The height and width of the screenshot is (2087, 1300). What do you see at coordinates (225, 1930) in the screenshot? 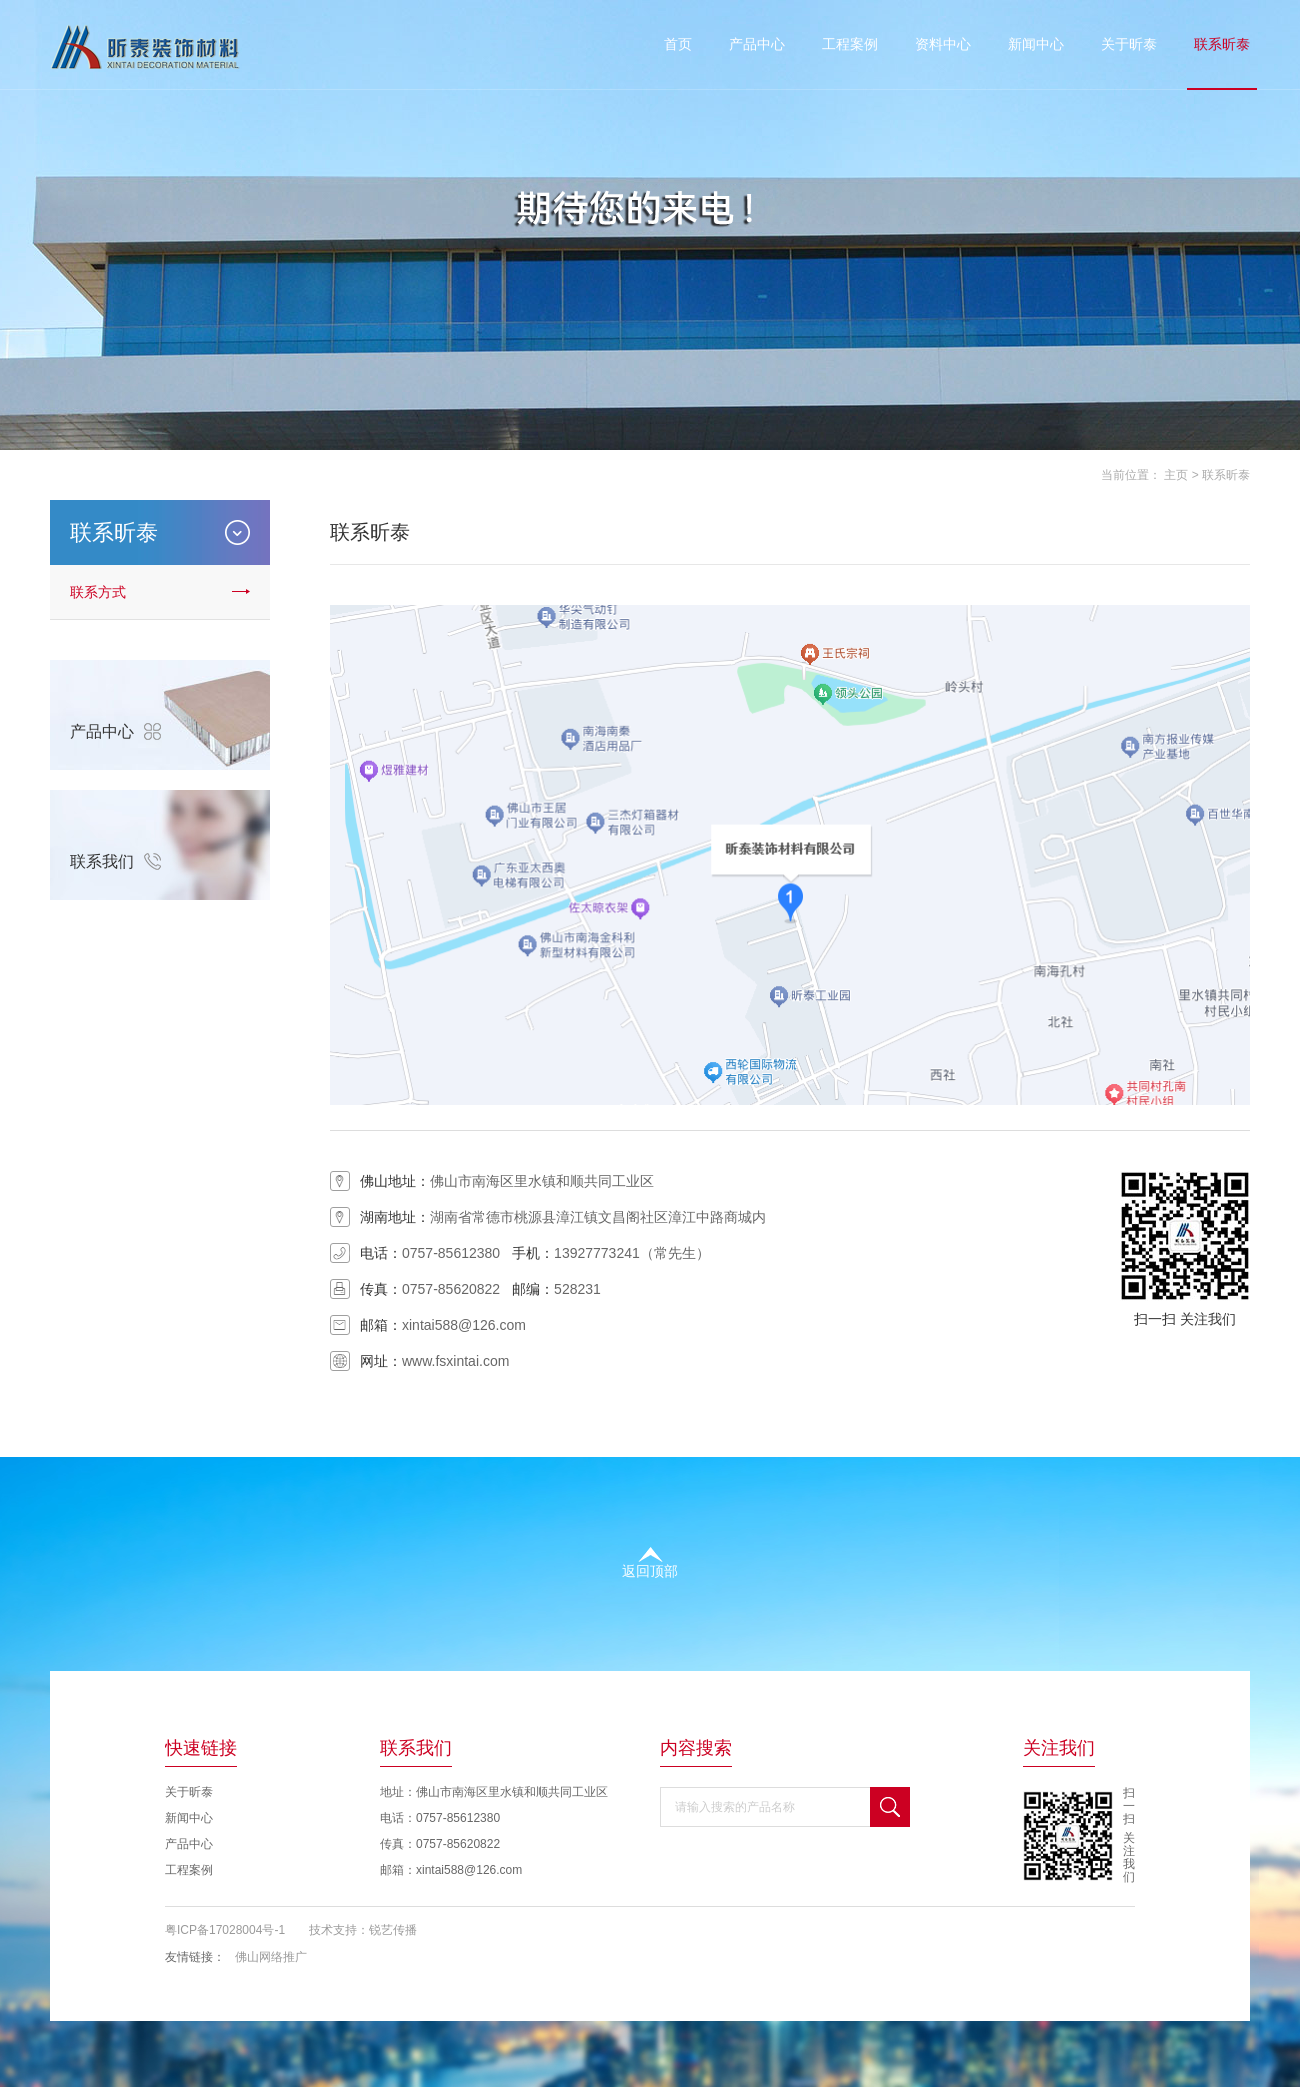
I see `粤ICP备17028004号-1` at bounding box center [225, 1930].